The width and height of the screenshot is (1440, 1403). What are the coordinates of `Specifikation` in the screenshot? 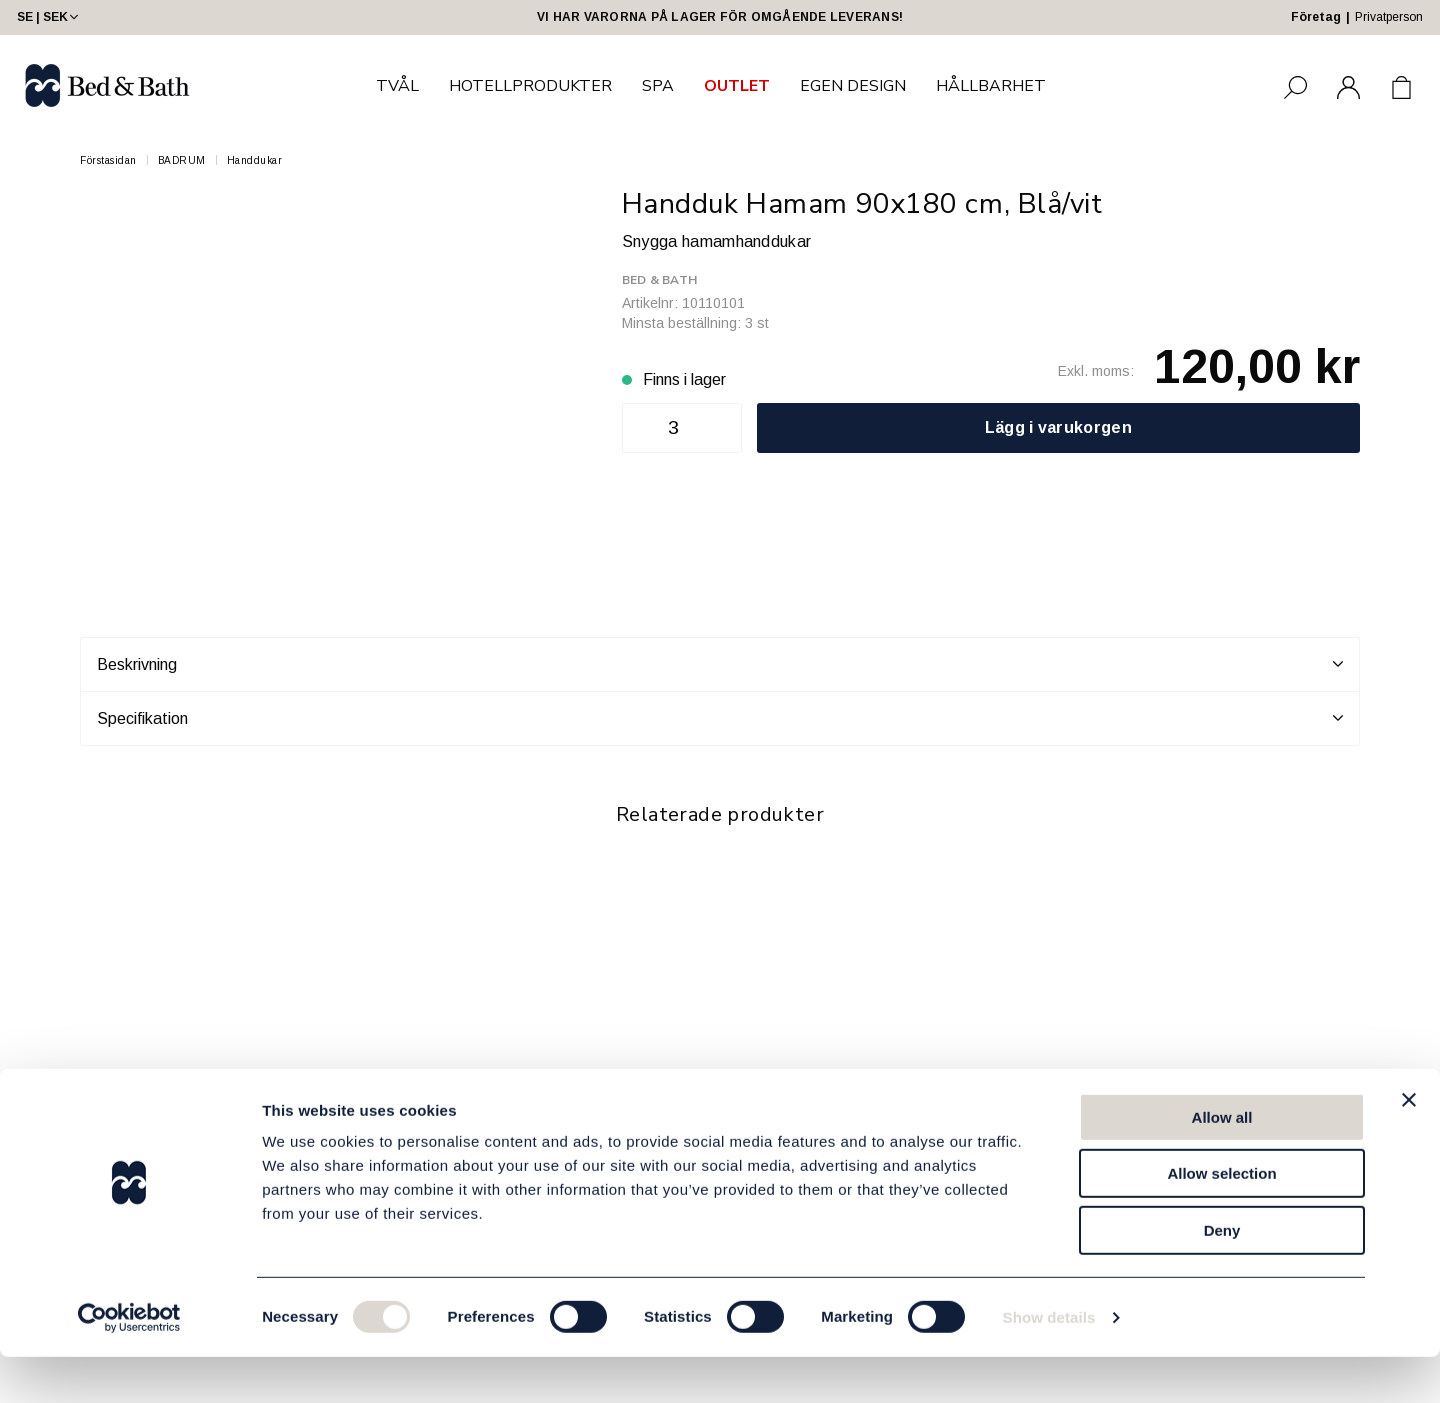 It's located at (720, 718).